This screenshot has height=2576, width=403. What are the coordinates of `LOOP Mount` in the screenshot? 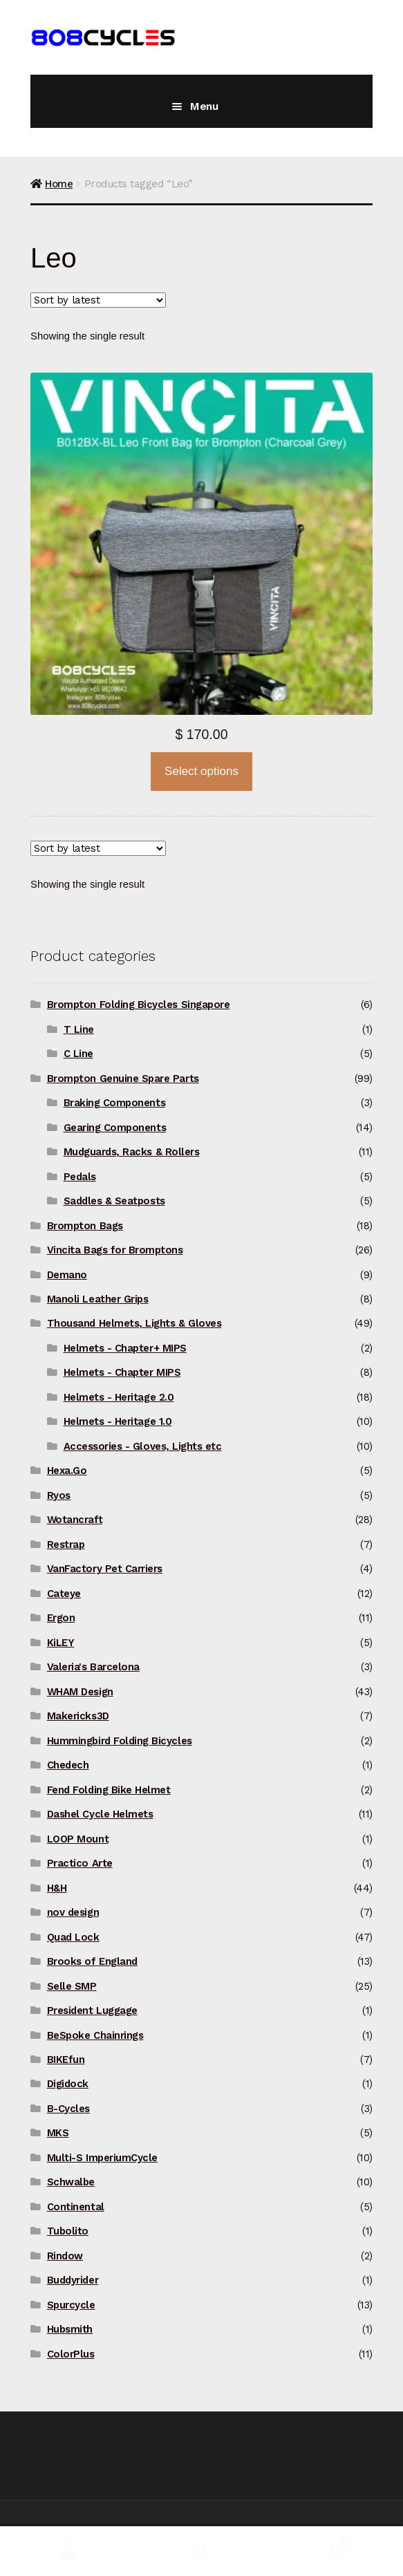 It's located at (78, 1839).